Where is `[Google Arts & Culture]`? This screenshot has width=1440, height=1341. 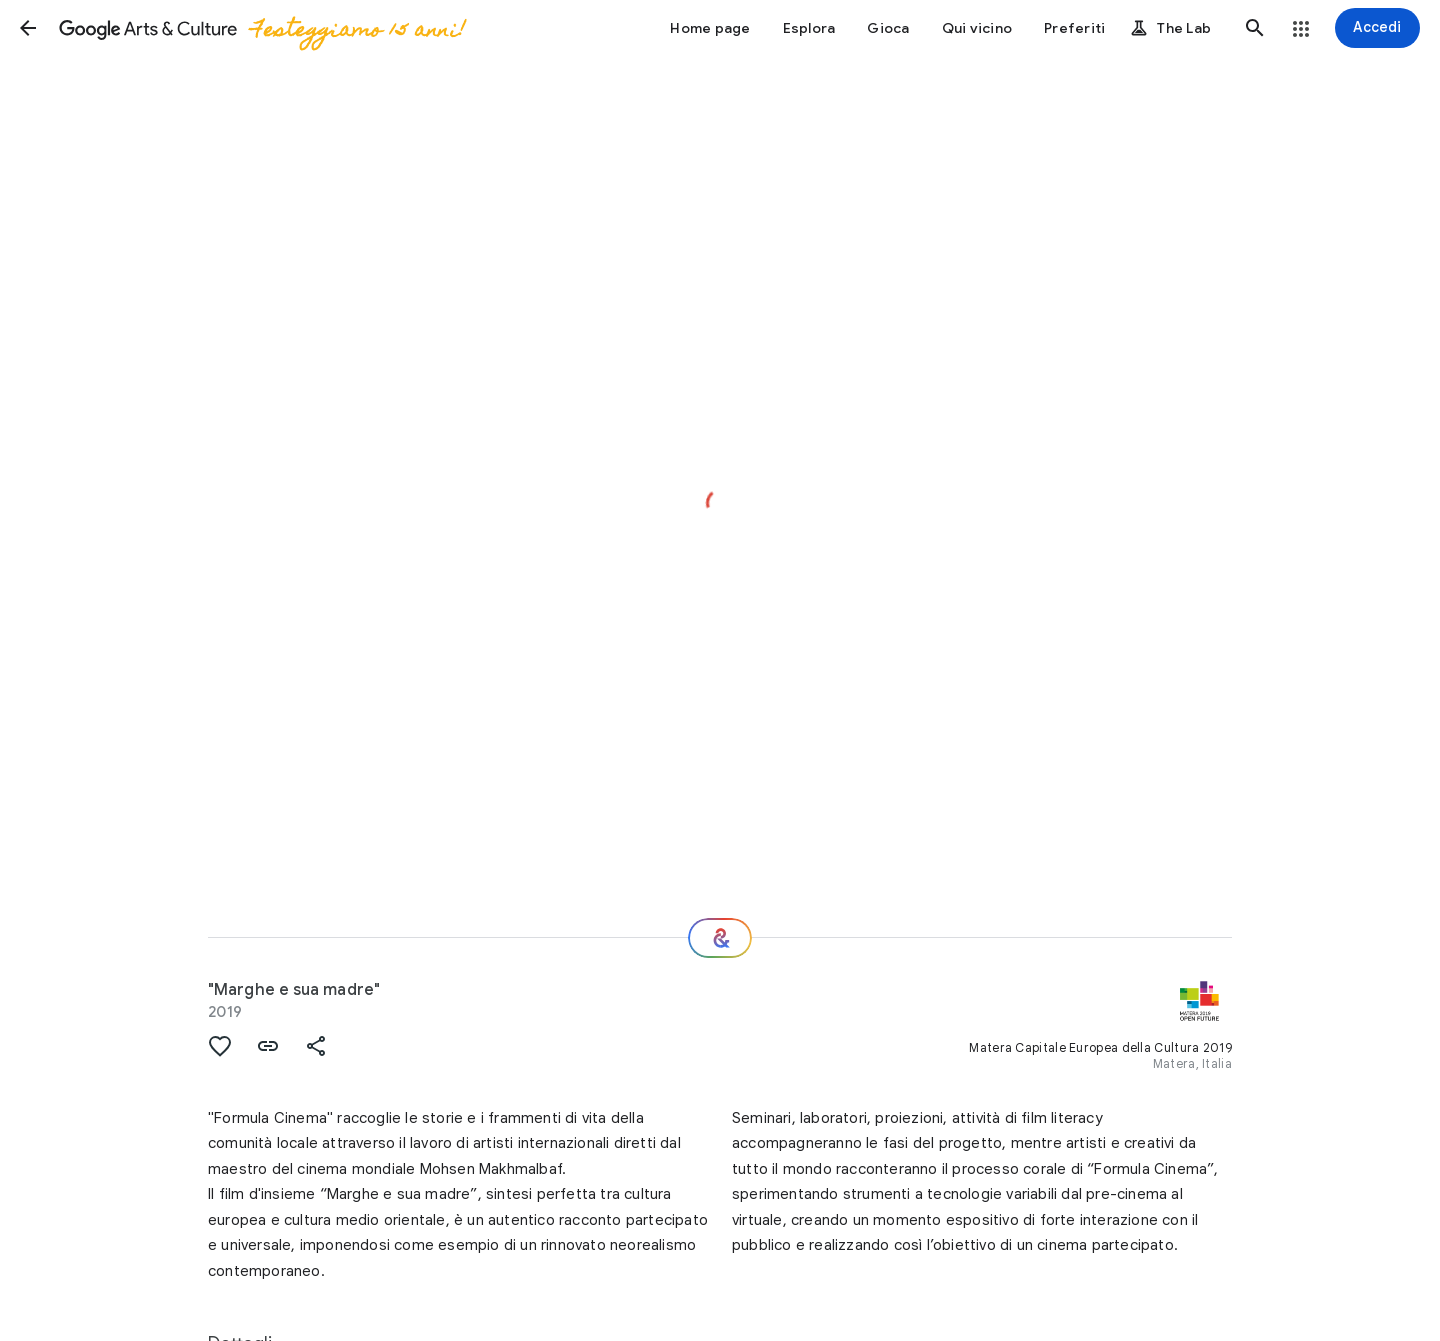 [Google Arts & Culture] is located at coordinates (261, 28).